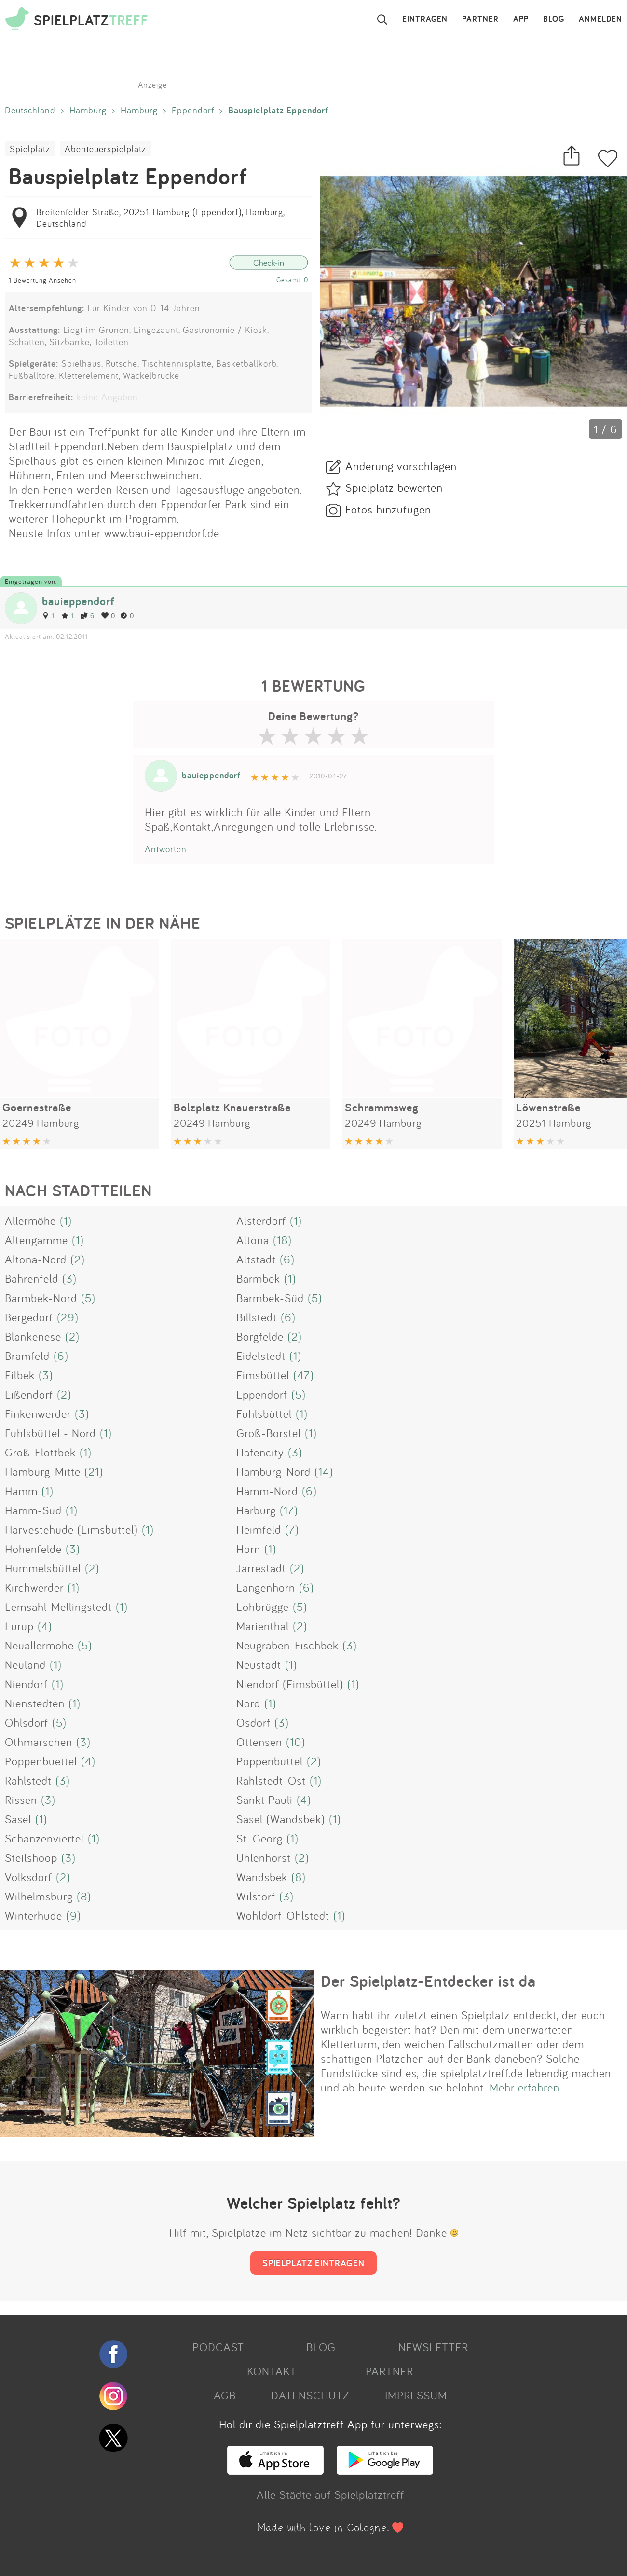 This screenshot has height=2576, width=627. What do you see at coordinates (42, 280) in the screenshot?
I see `1 Bewertung Ansehen` at bounding box center [42, 280].